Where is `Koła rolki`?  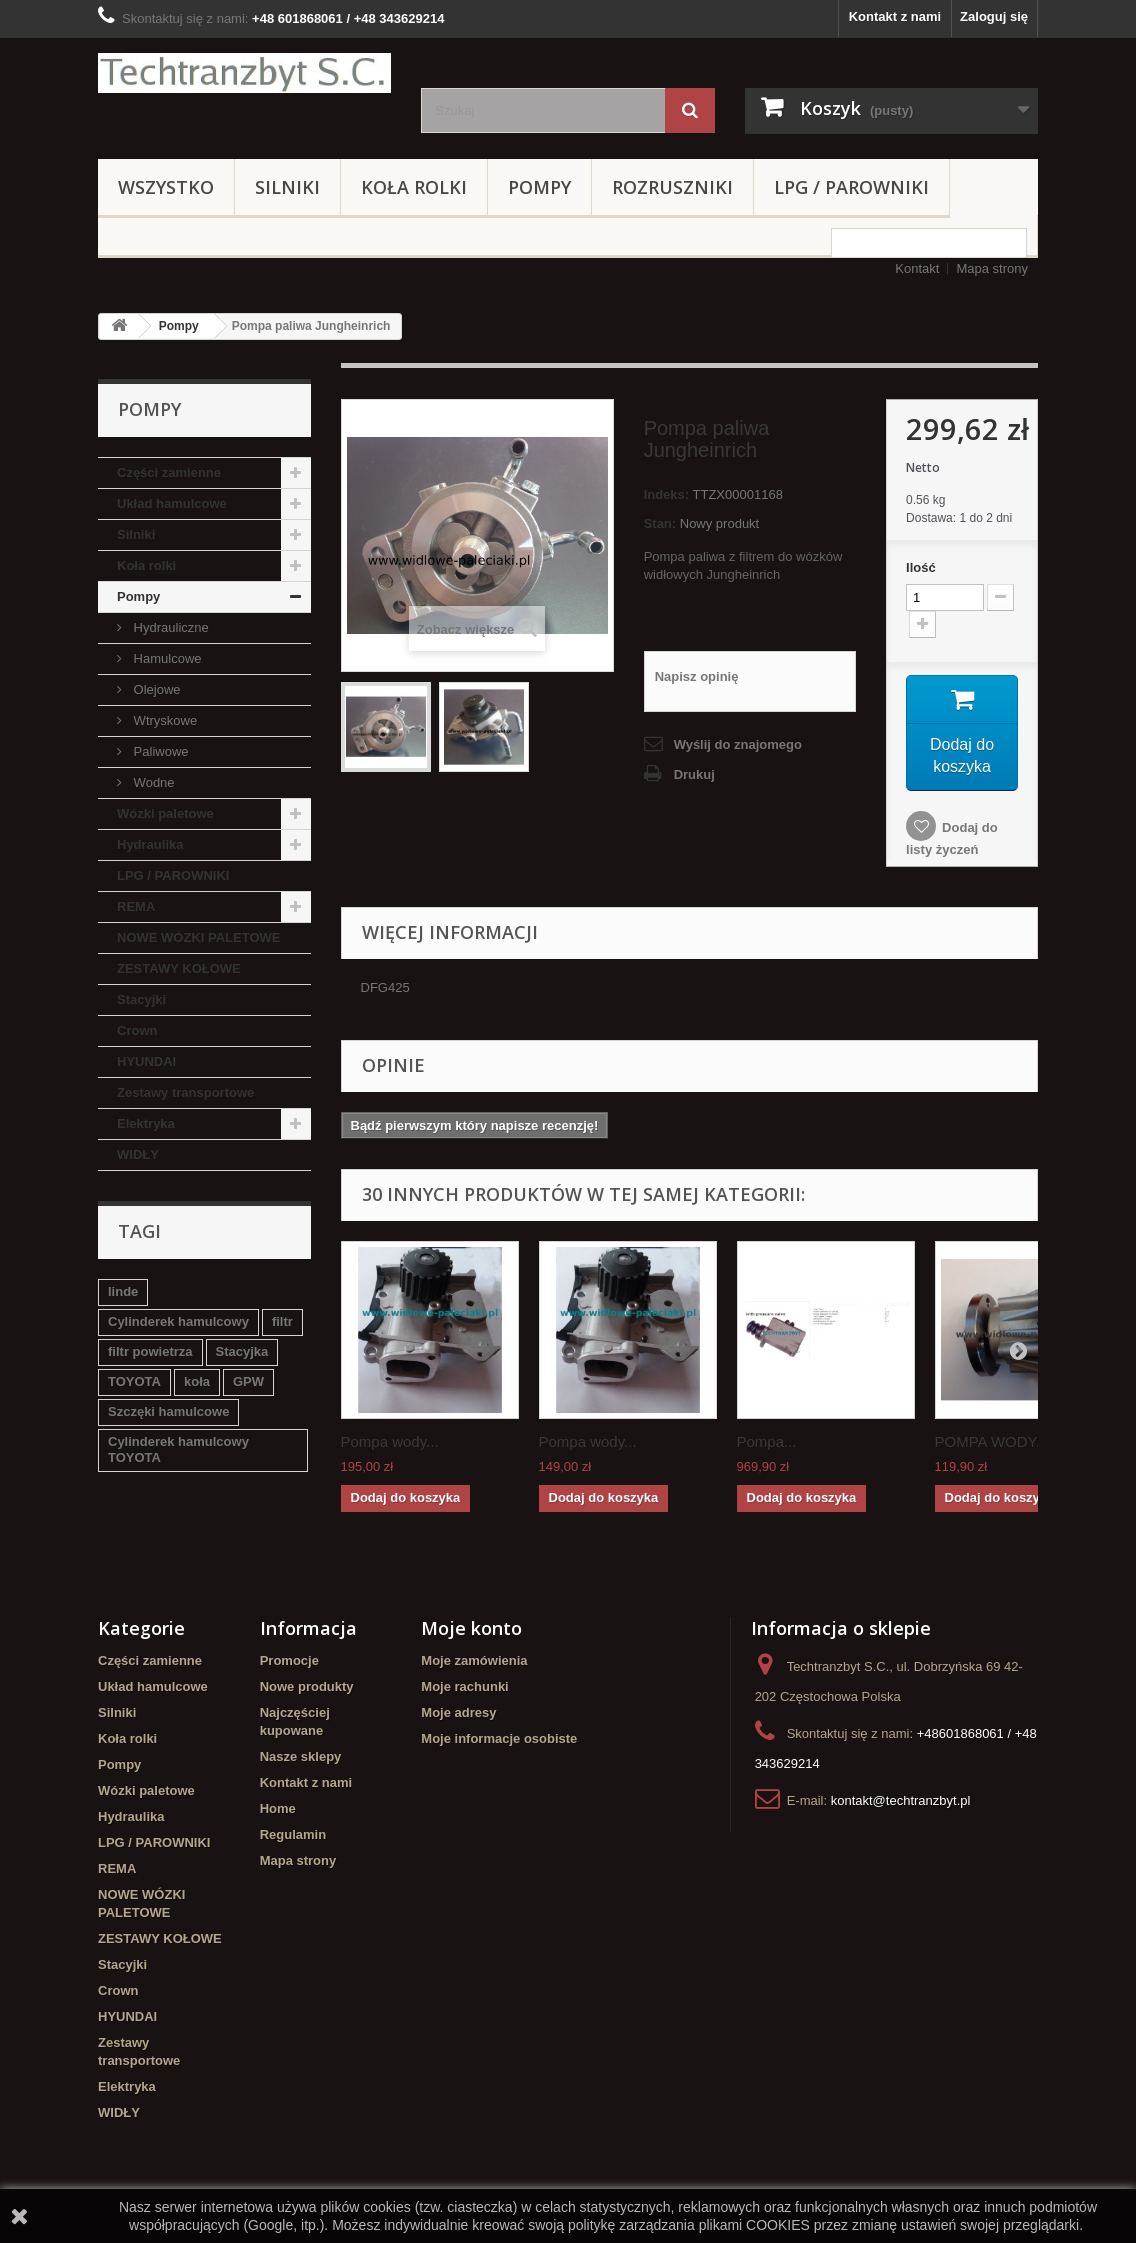
Koła rolki is located at coordinates (414, 187).